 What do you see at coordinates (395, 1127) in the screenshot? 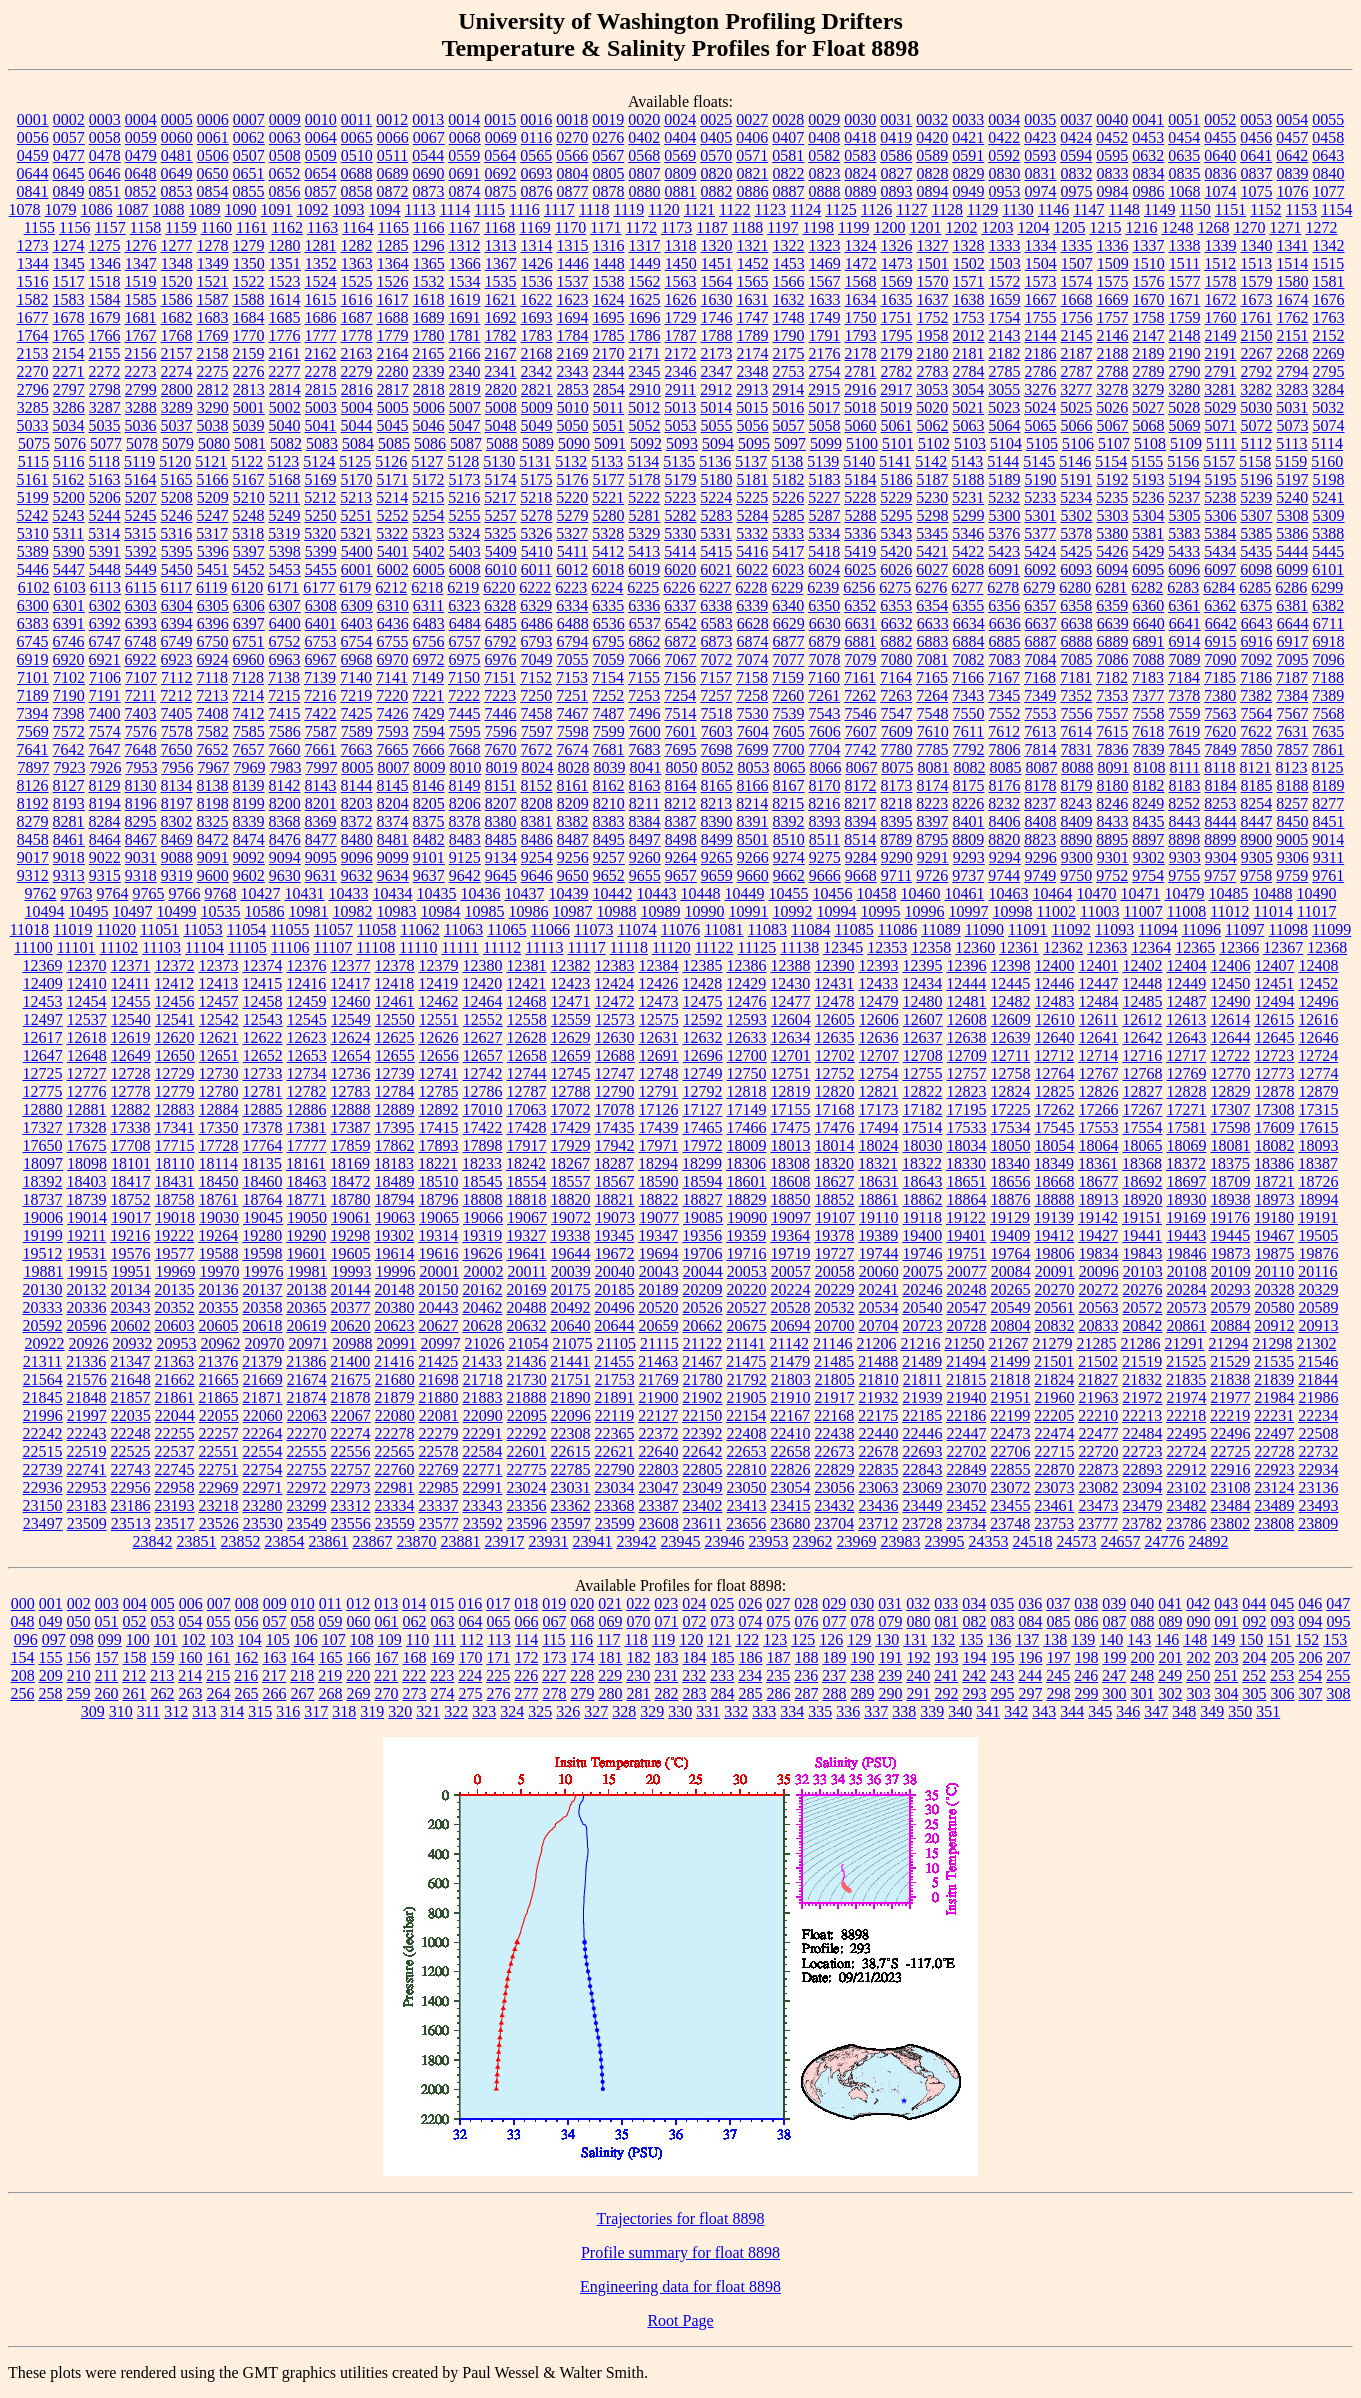
I see `17395` at bounding box center [395, 1127].